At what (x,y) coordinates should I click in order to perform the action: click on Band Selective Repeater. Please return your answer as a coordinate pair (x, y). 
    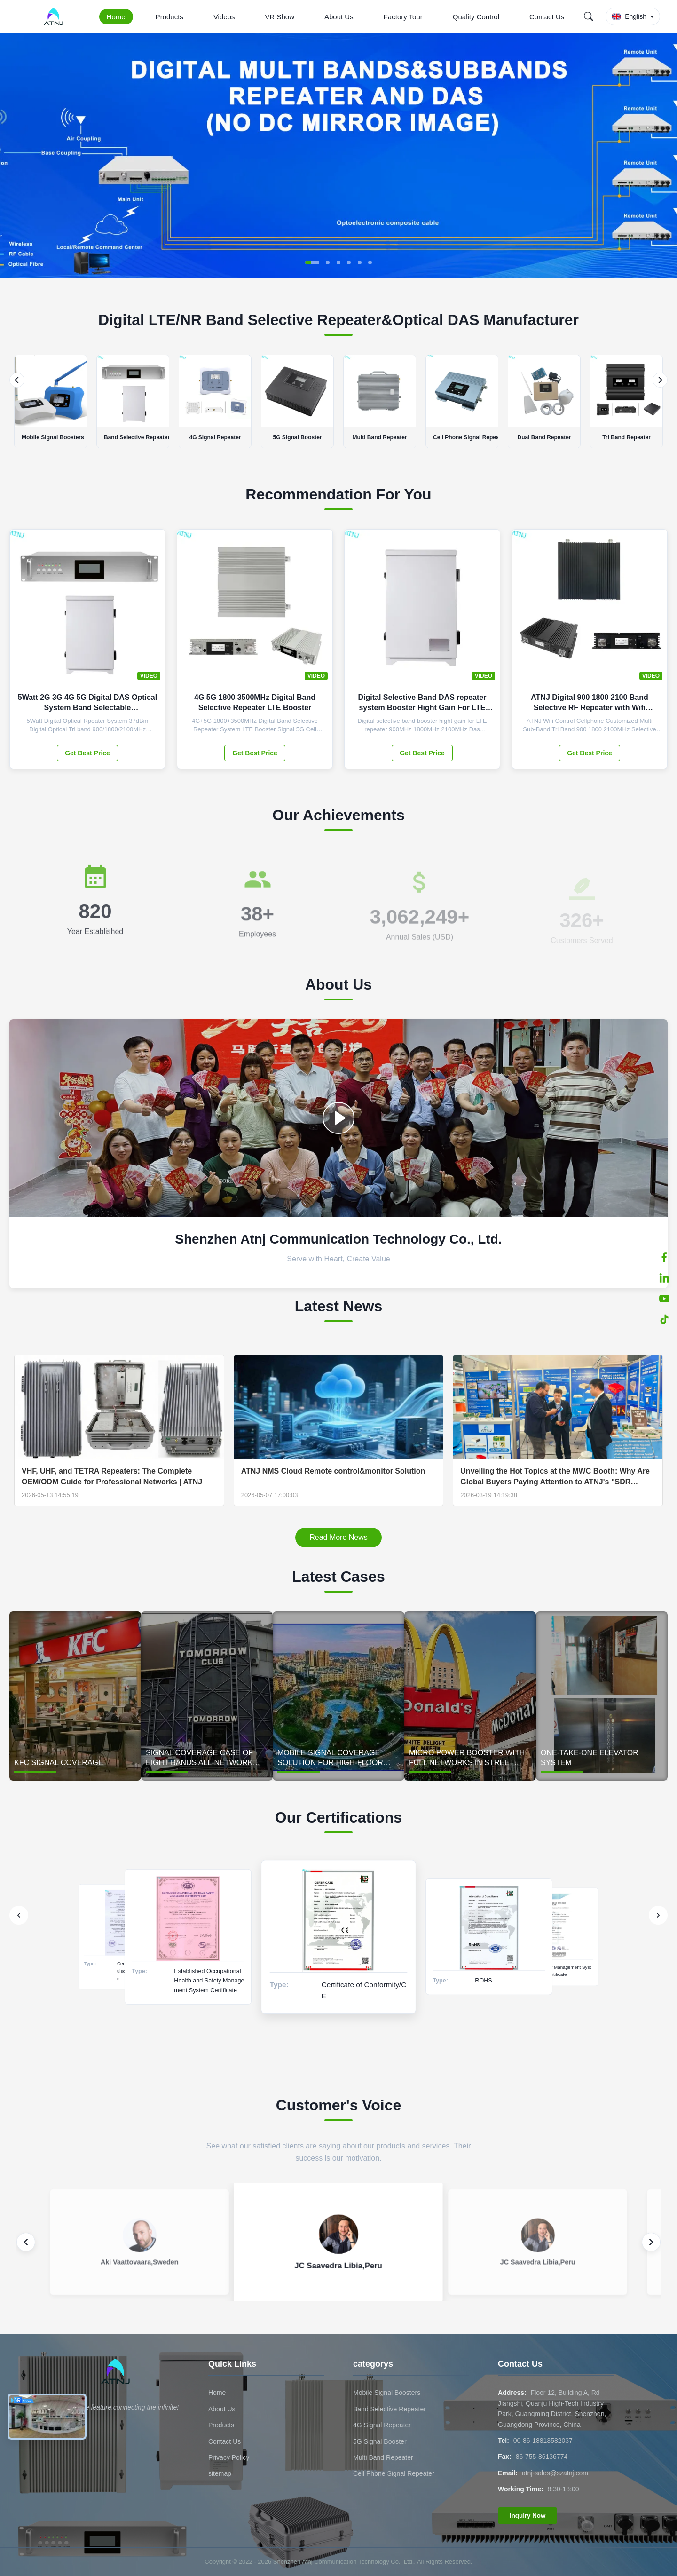
    Looking at the image, I should click on (389, 2409).